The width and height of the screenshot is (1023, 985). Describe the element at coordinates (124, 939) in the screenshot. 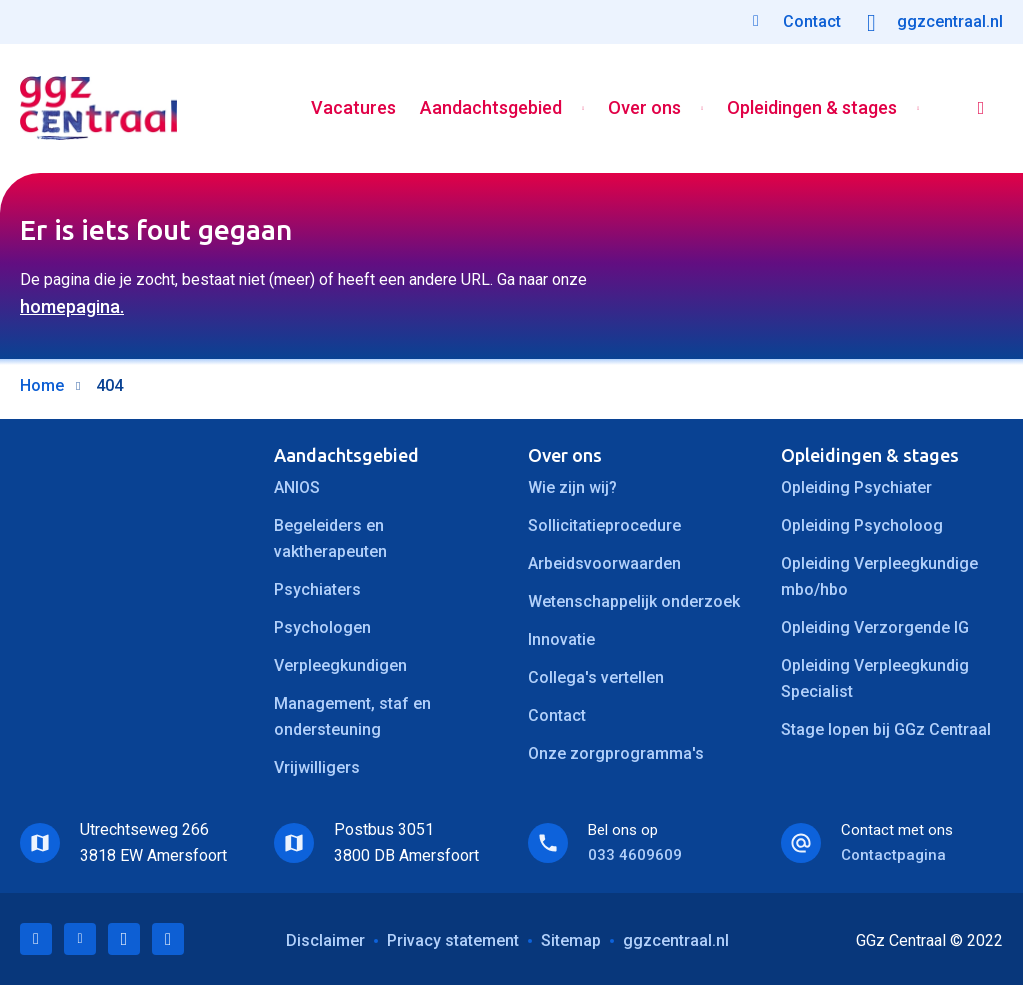

I see `Facebook` at that location.